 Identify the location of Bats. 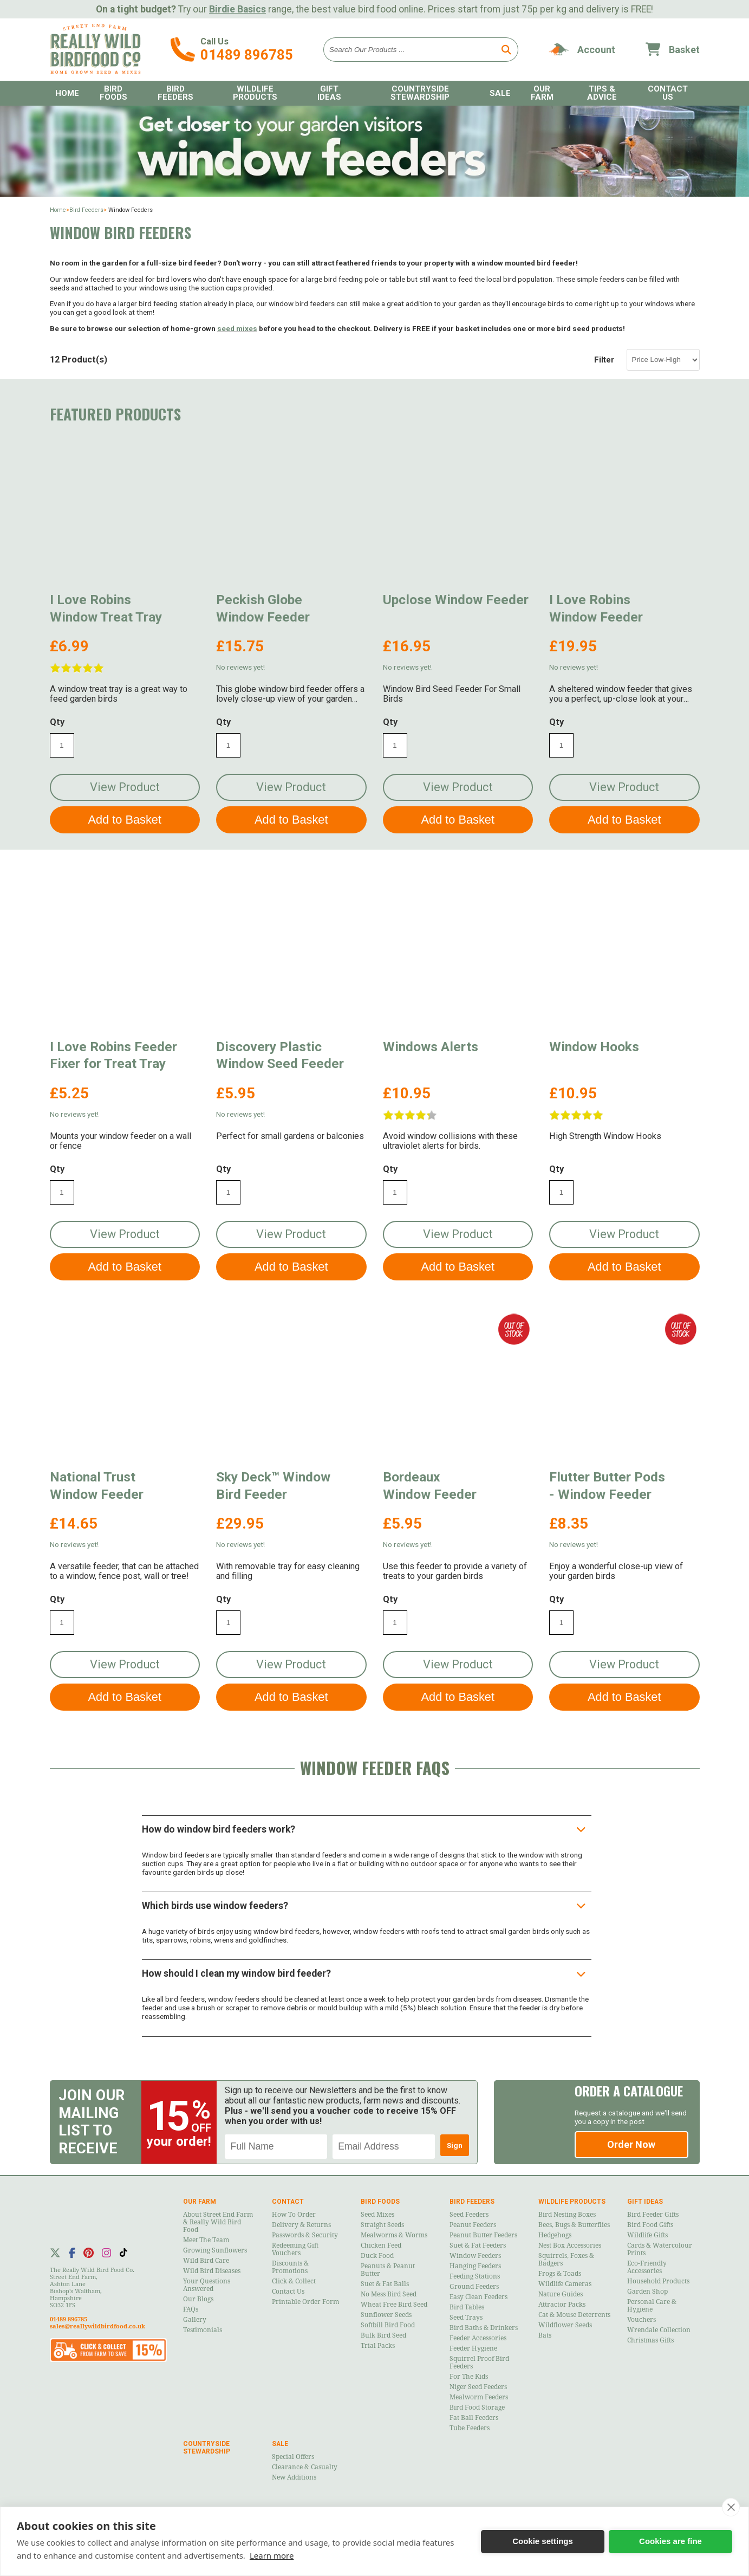
(544, 2335).